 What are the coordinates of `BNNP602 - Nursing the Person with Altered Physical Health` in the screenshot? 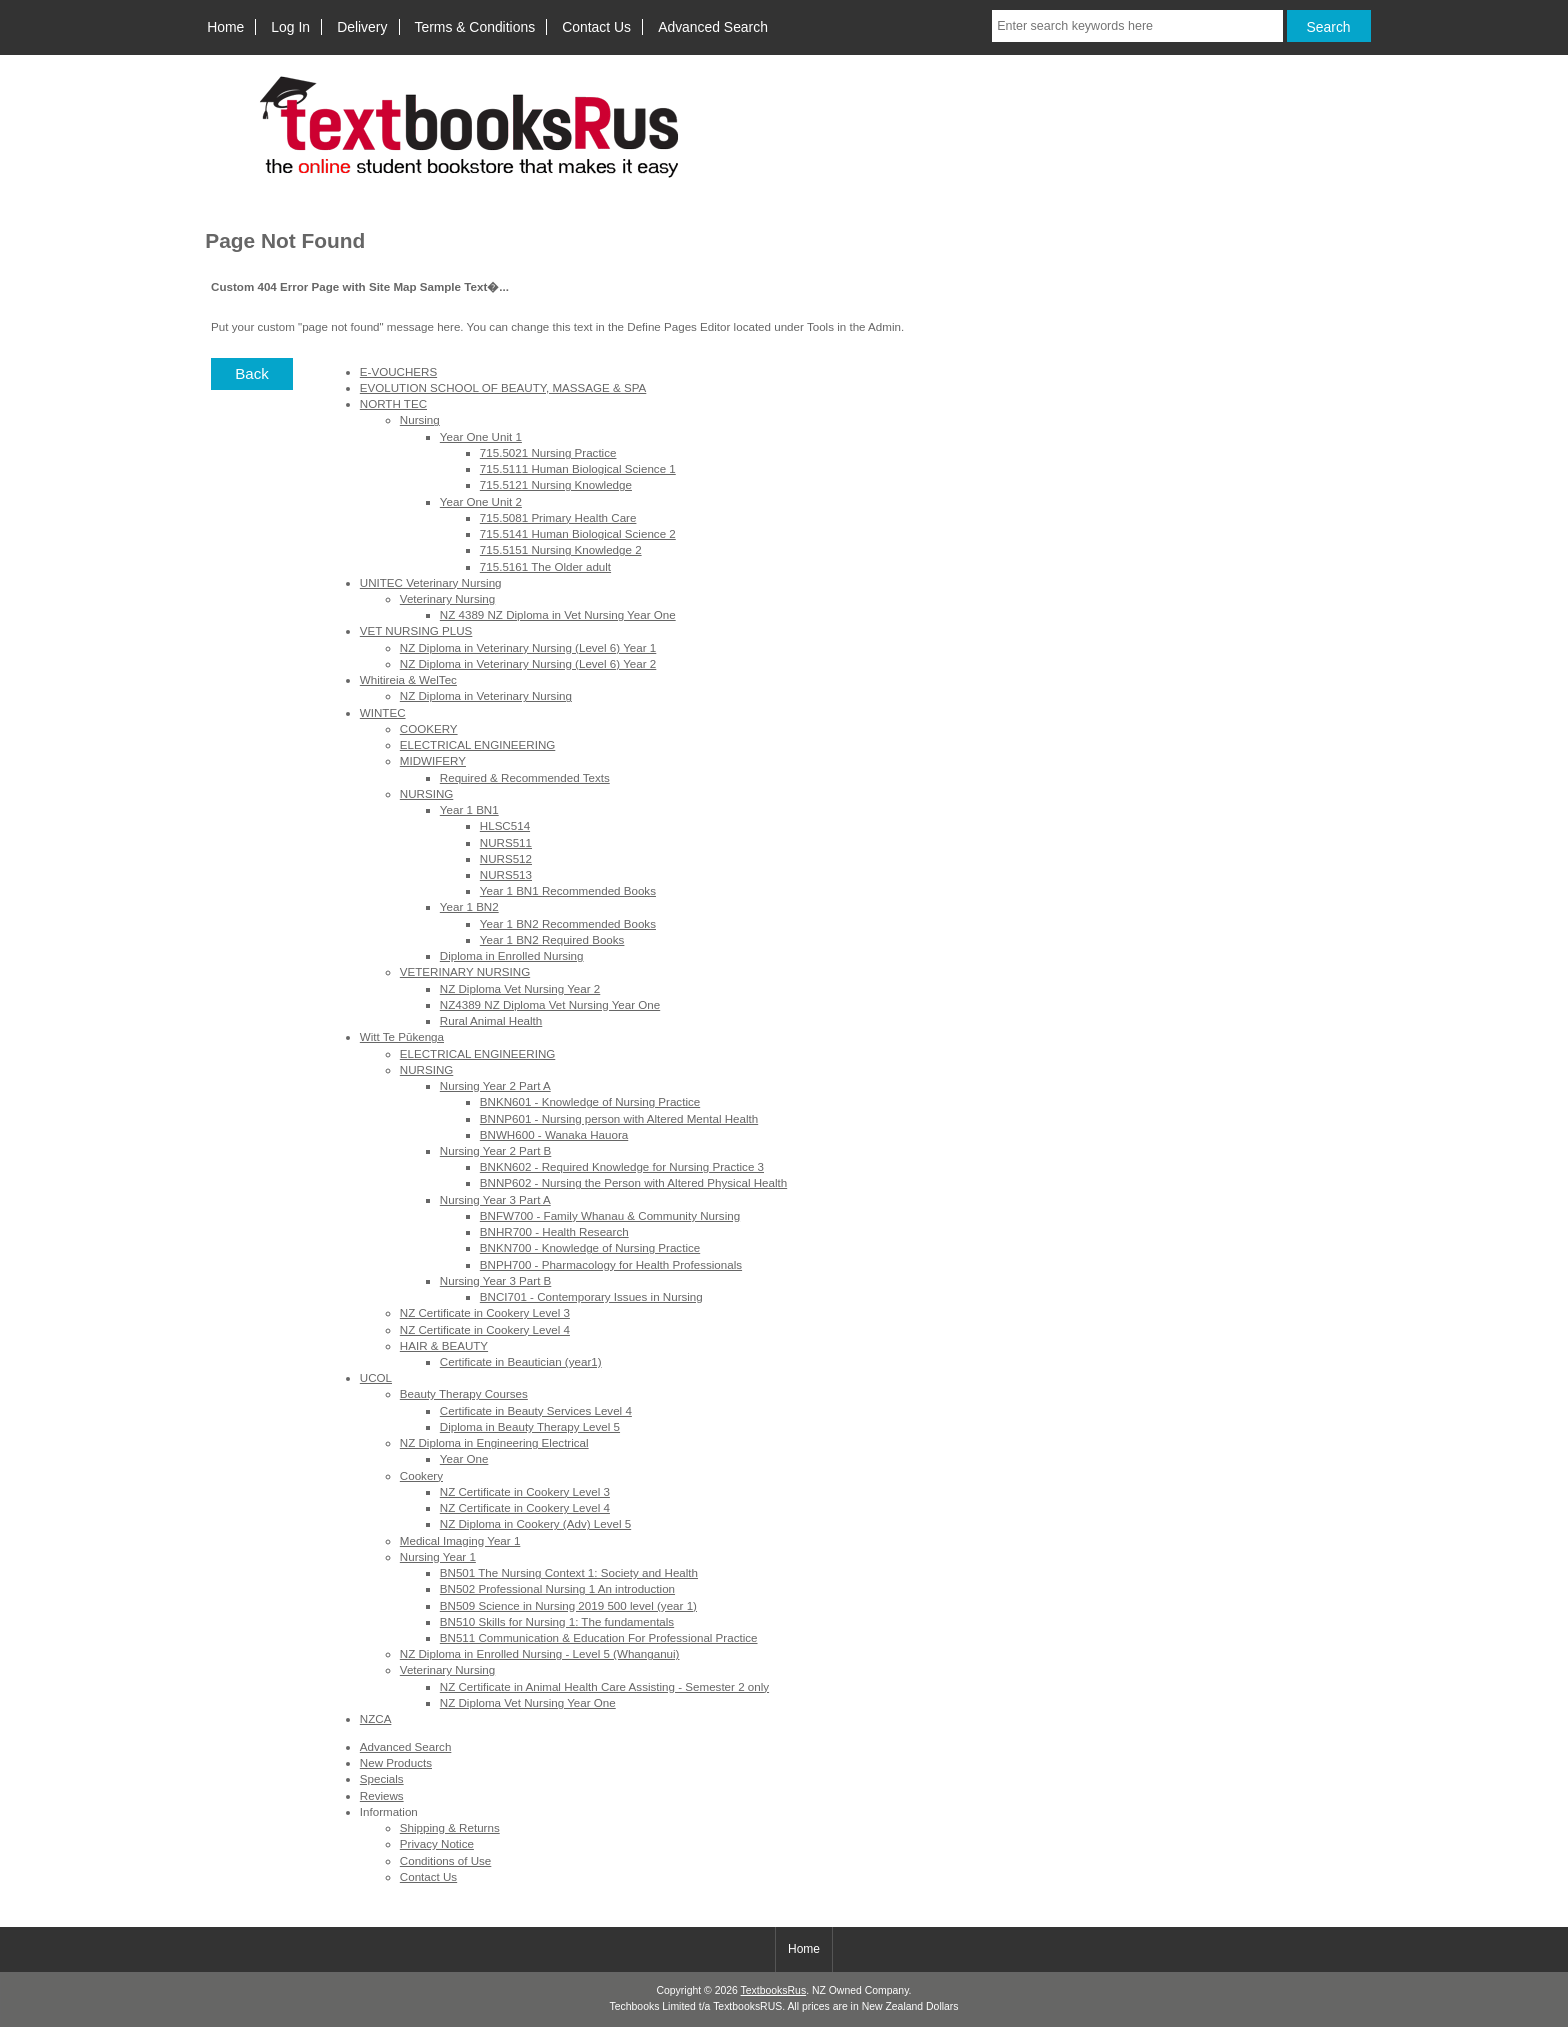 It's located at (633, 1182).